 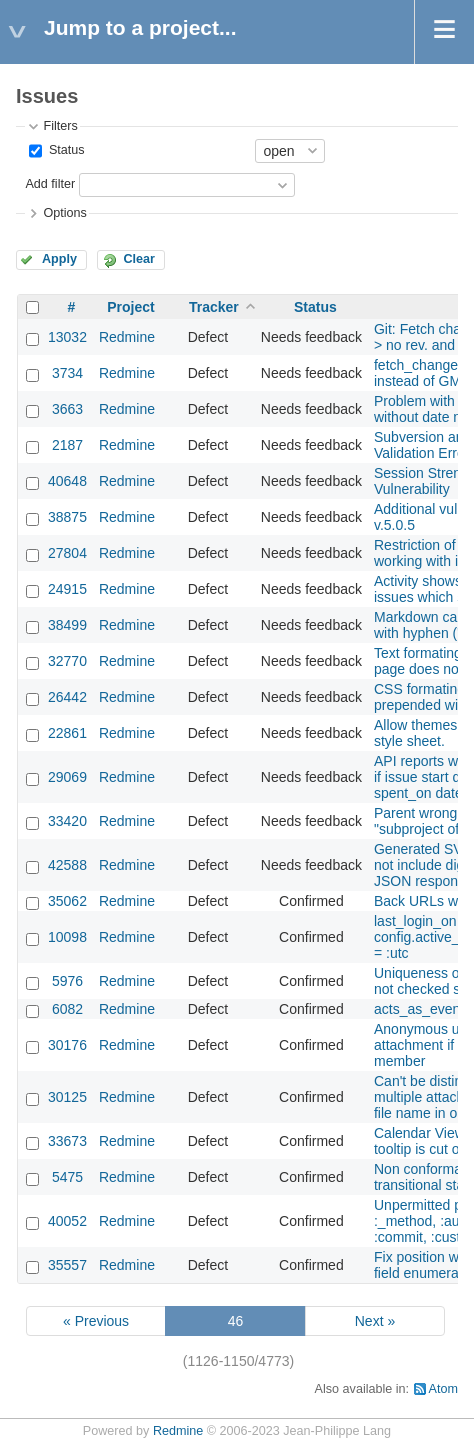 I want to click on 33673, so click(x=67, y=1141).